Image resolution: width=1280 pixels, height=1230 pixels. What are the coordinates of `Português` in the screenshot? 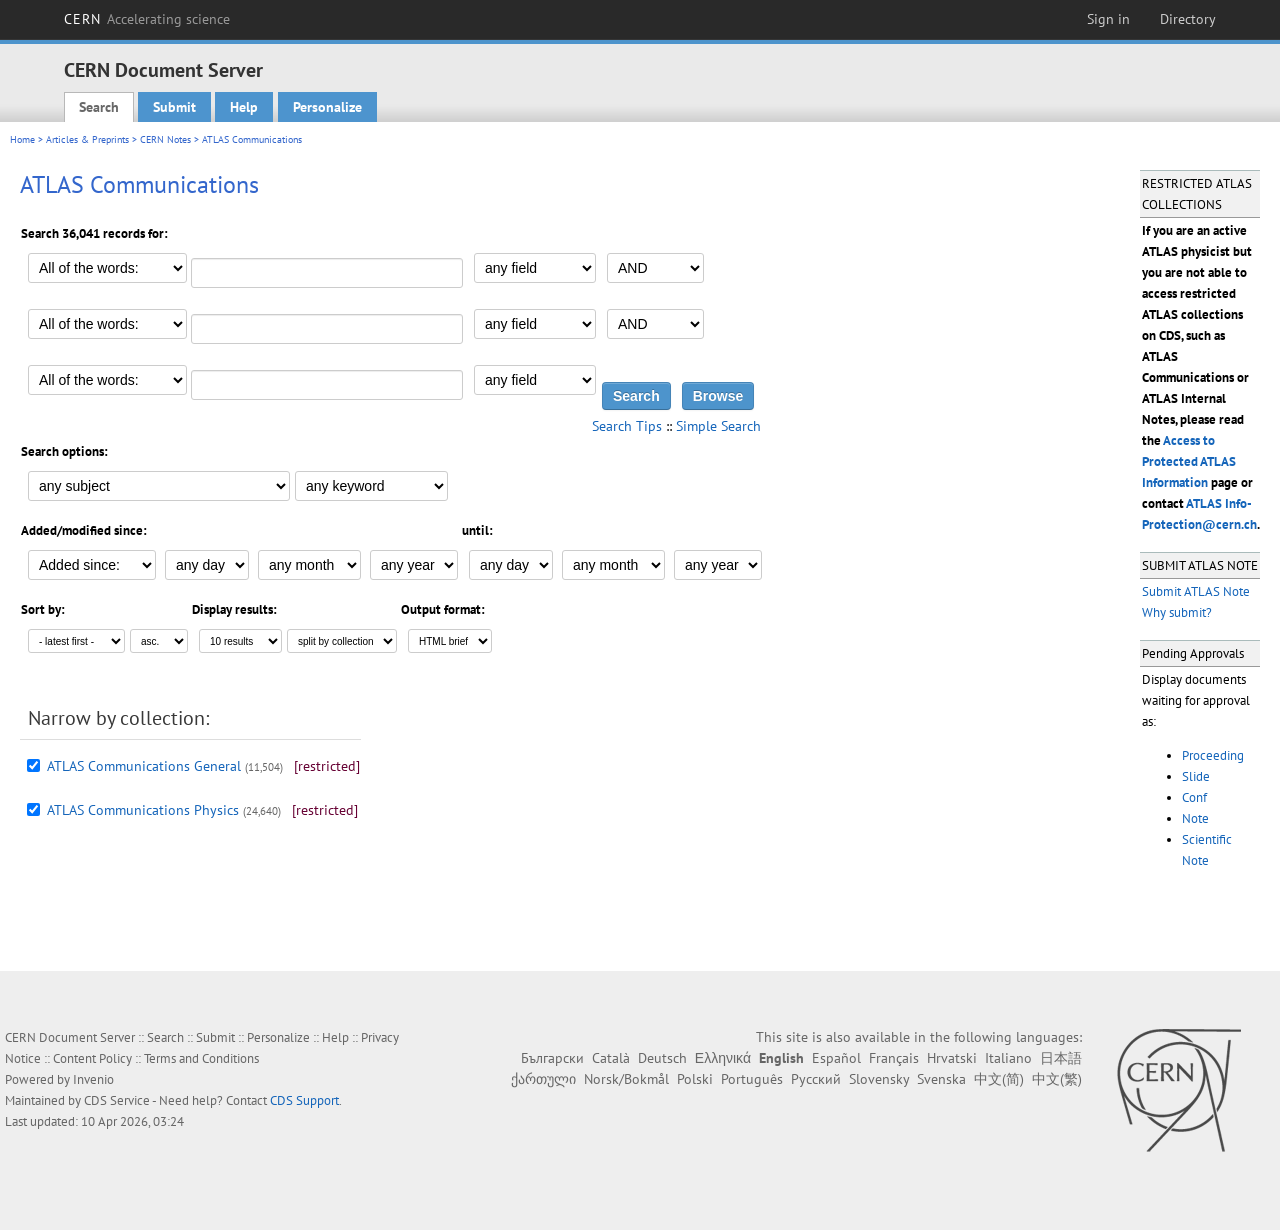 It's located at (752, 1079).